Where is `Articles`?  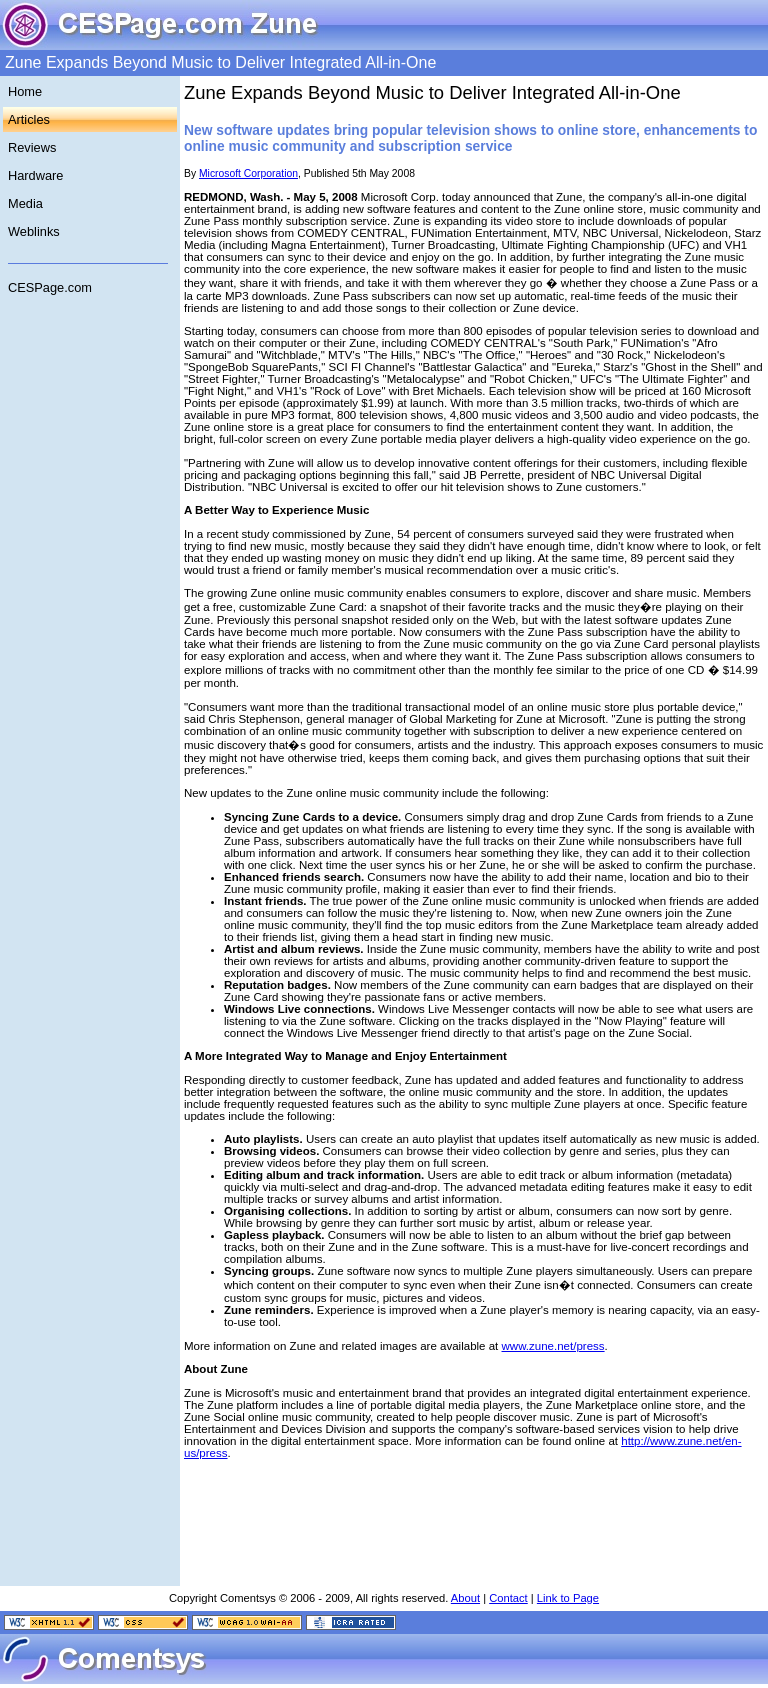
Articles is located at coordinates (29, 119).